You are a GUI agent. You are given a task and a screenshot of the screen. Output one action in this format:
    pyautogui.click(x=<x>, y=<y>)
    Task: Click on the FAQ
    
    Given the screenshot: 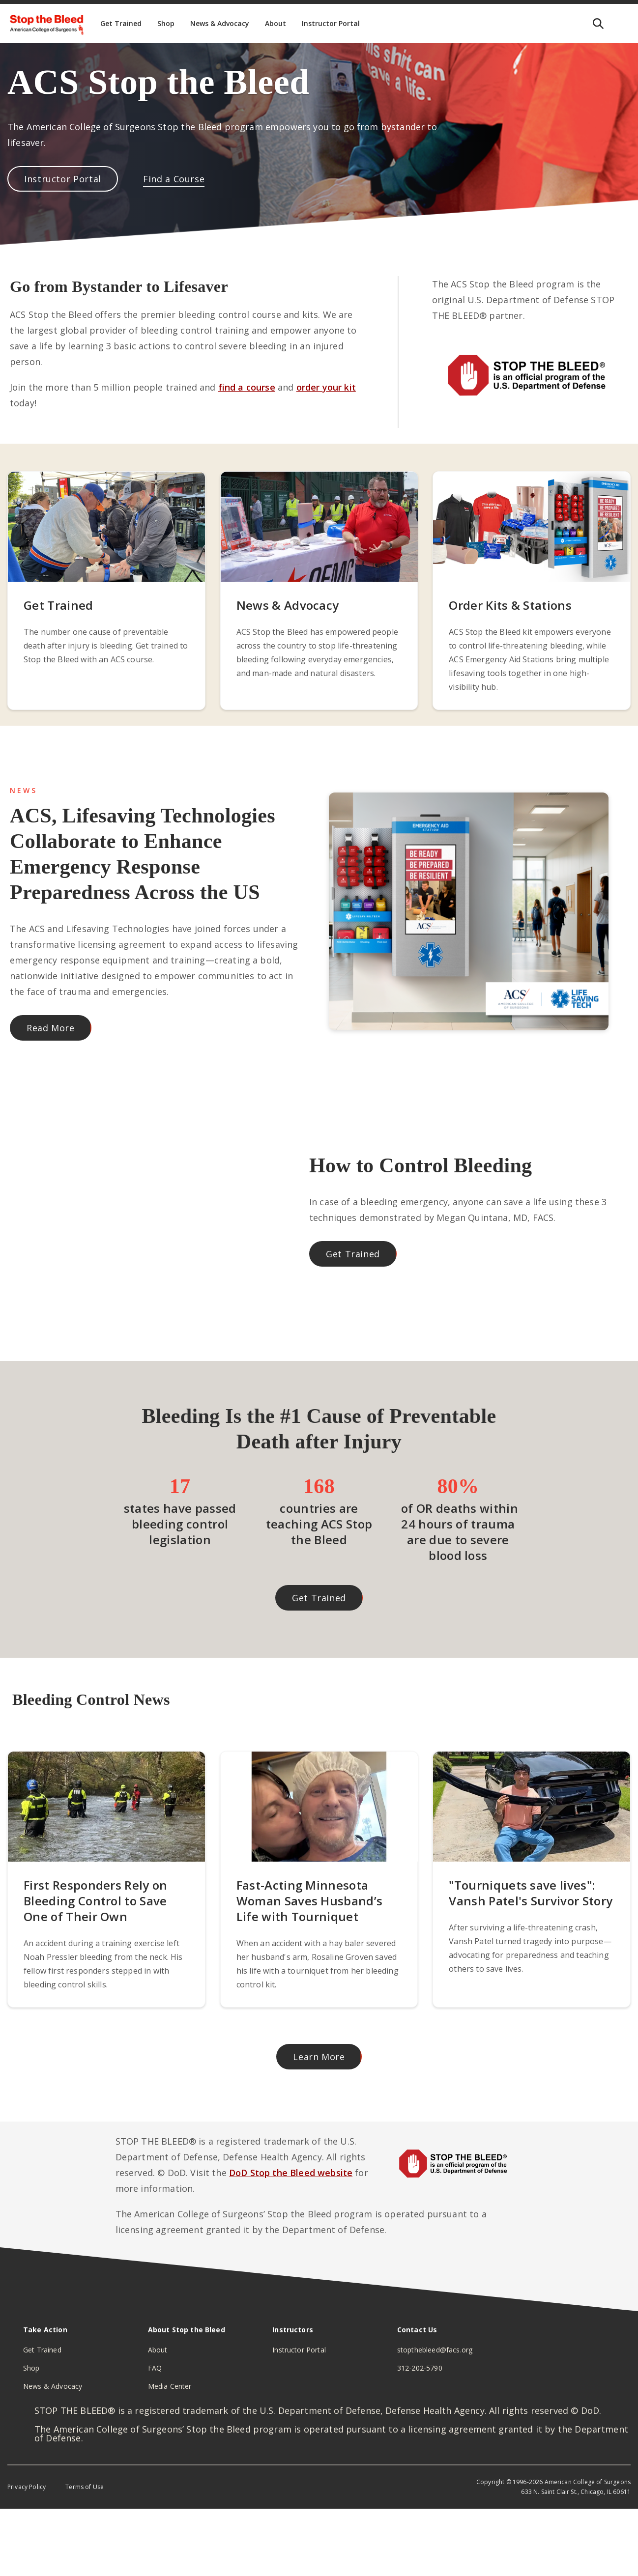 What is the action you would take?
    pyautogui.click(x=155, y=2368)
    